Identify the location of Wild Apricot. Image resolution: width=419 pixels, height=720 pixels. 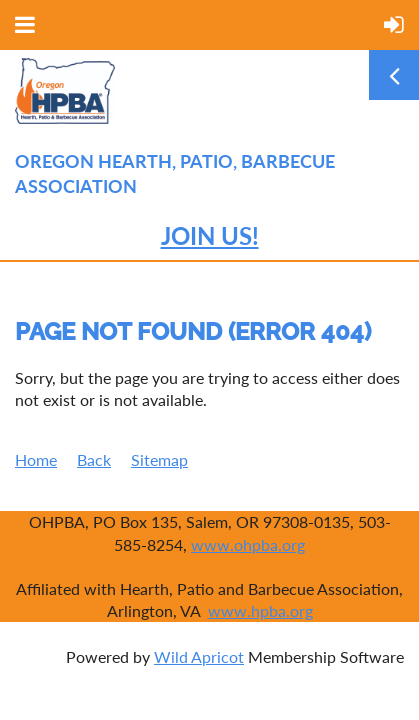
(199, 656).